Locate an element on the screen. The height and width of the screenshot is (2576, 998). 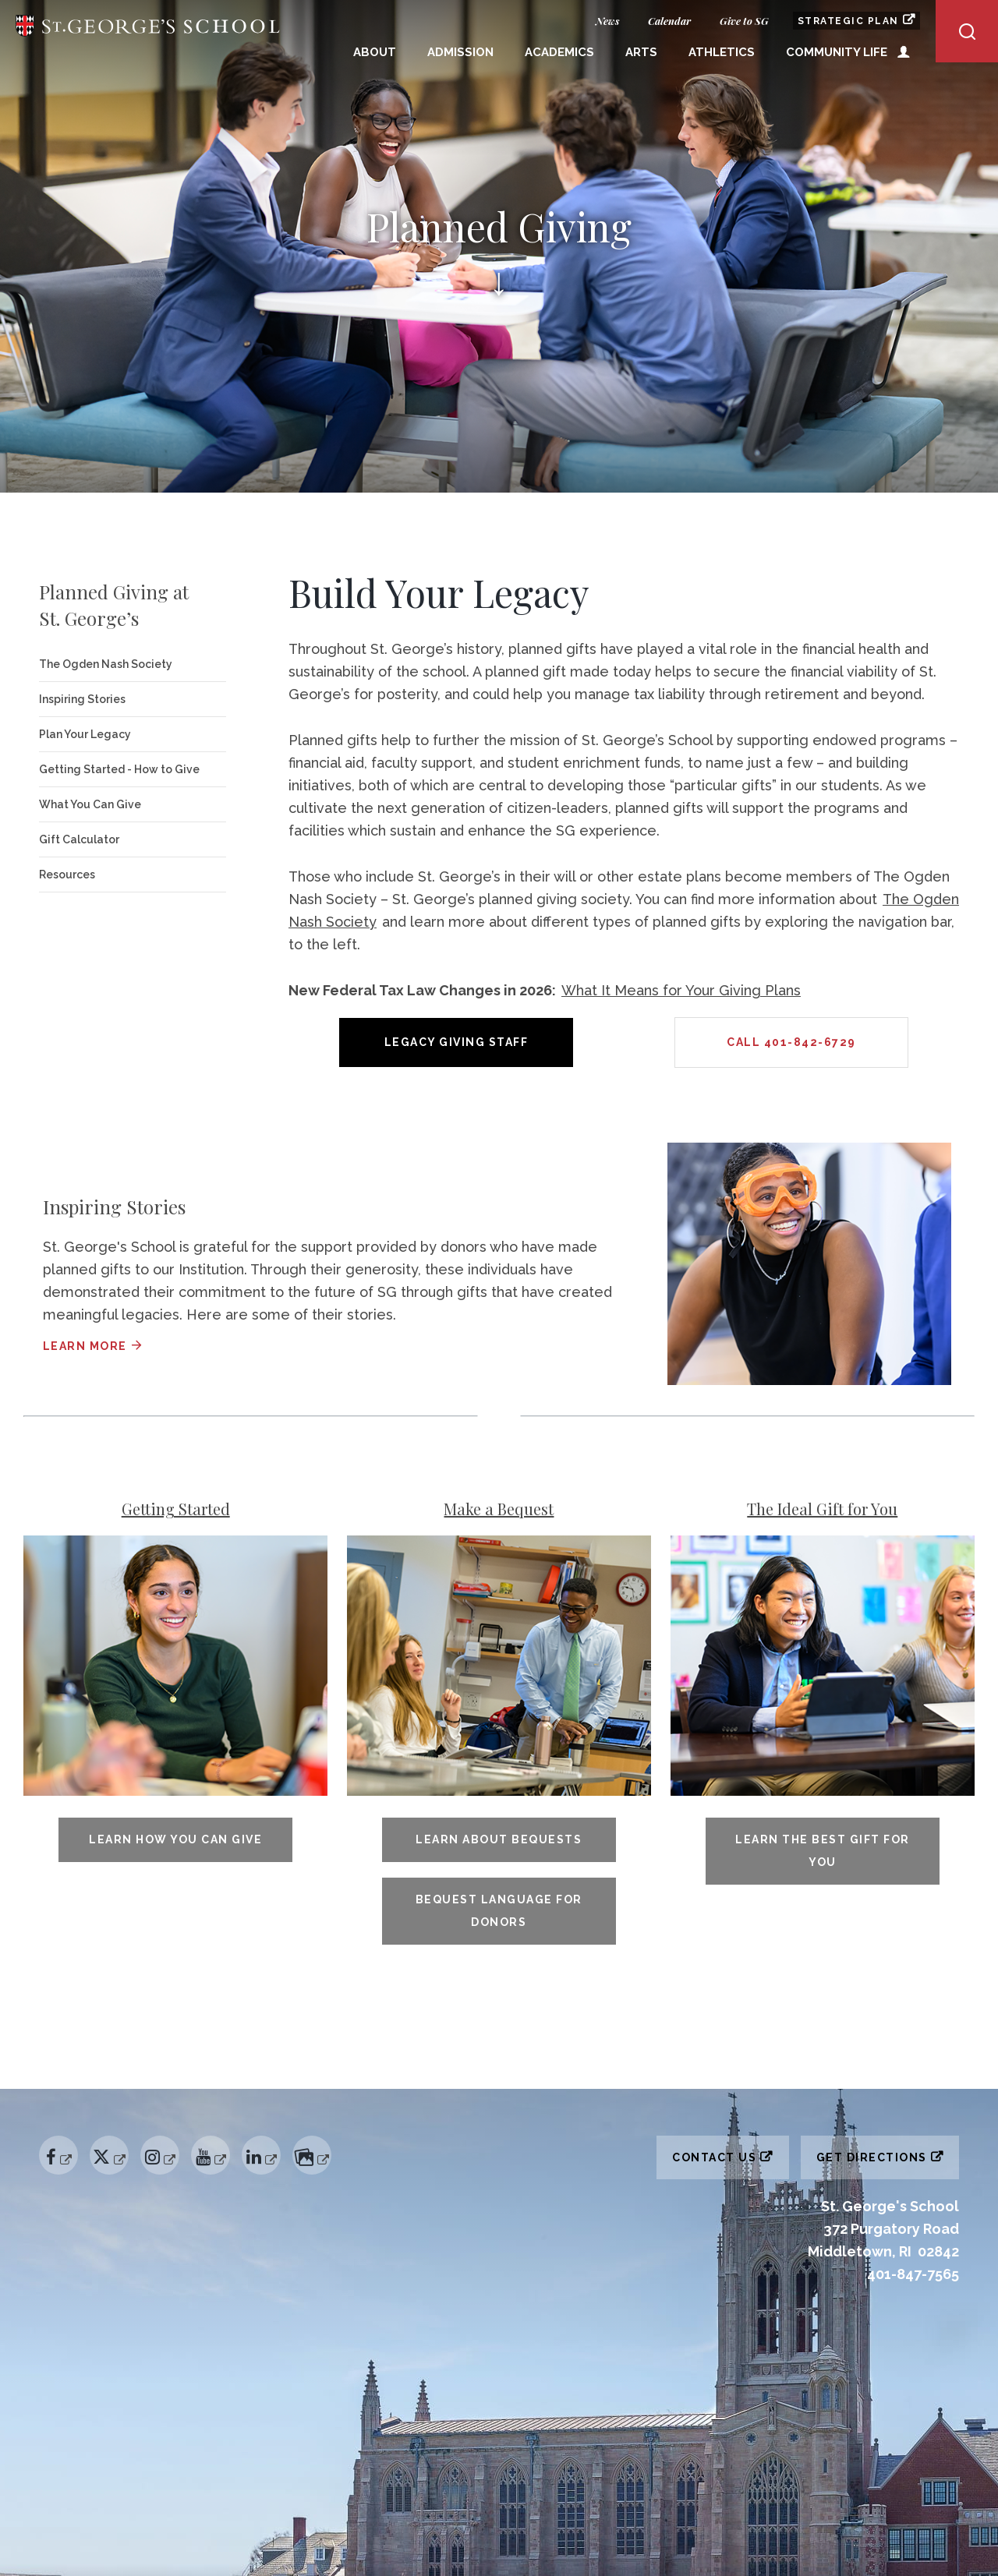
Academics is located at coordinates (559, 52).